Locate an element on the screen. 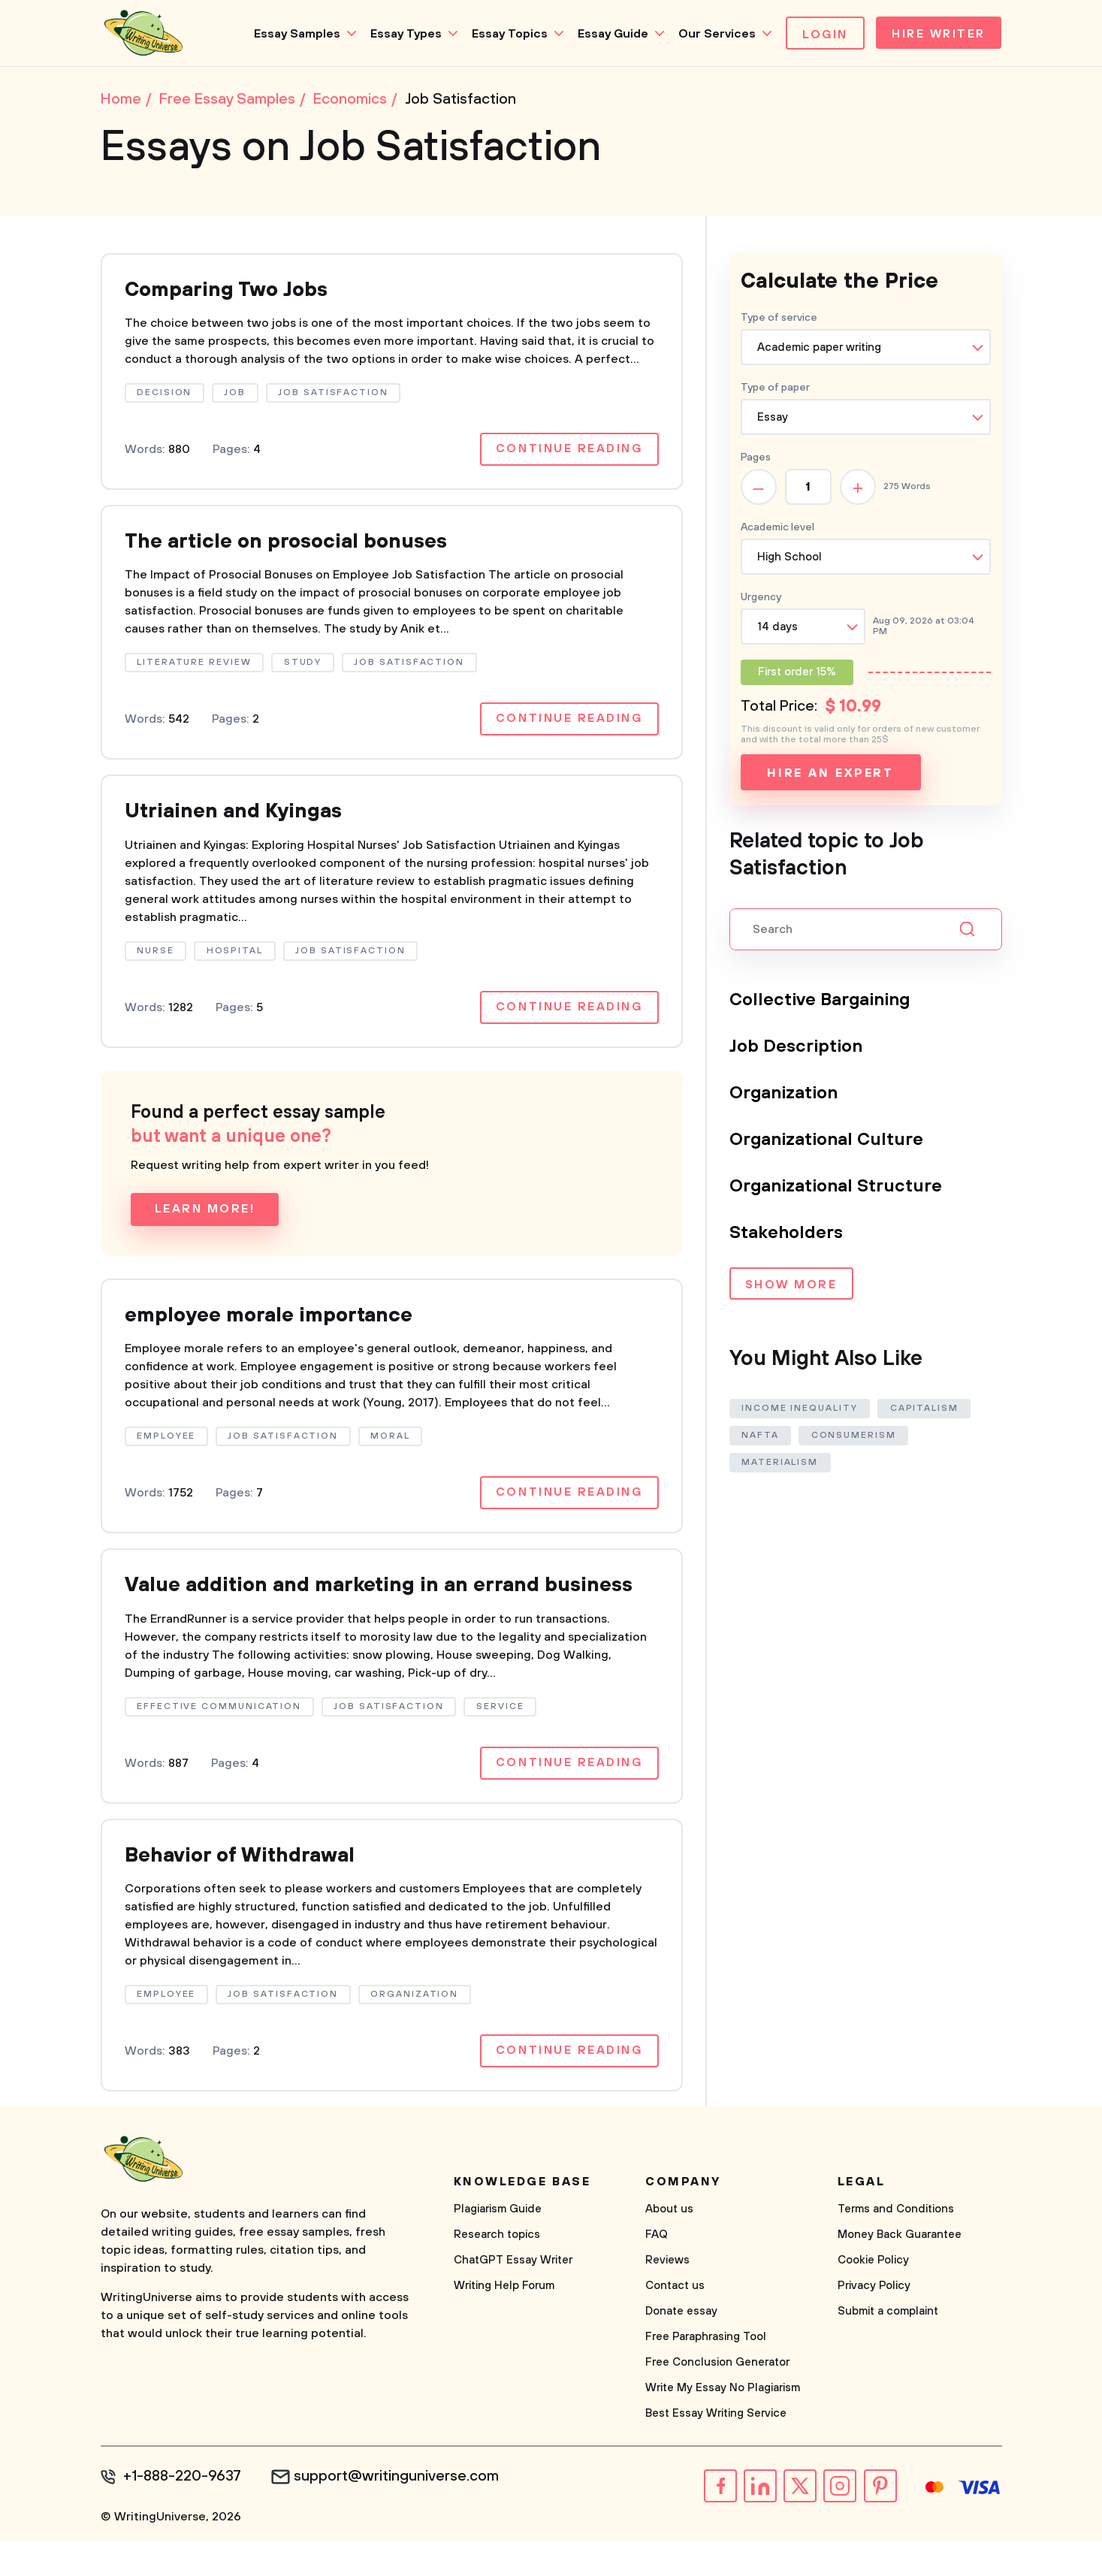 This screenshot has height=2576, width=1102. Organization is located at coordinates (784, 1094).